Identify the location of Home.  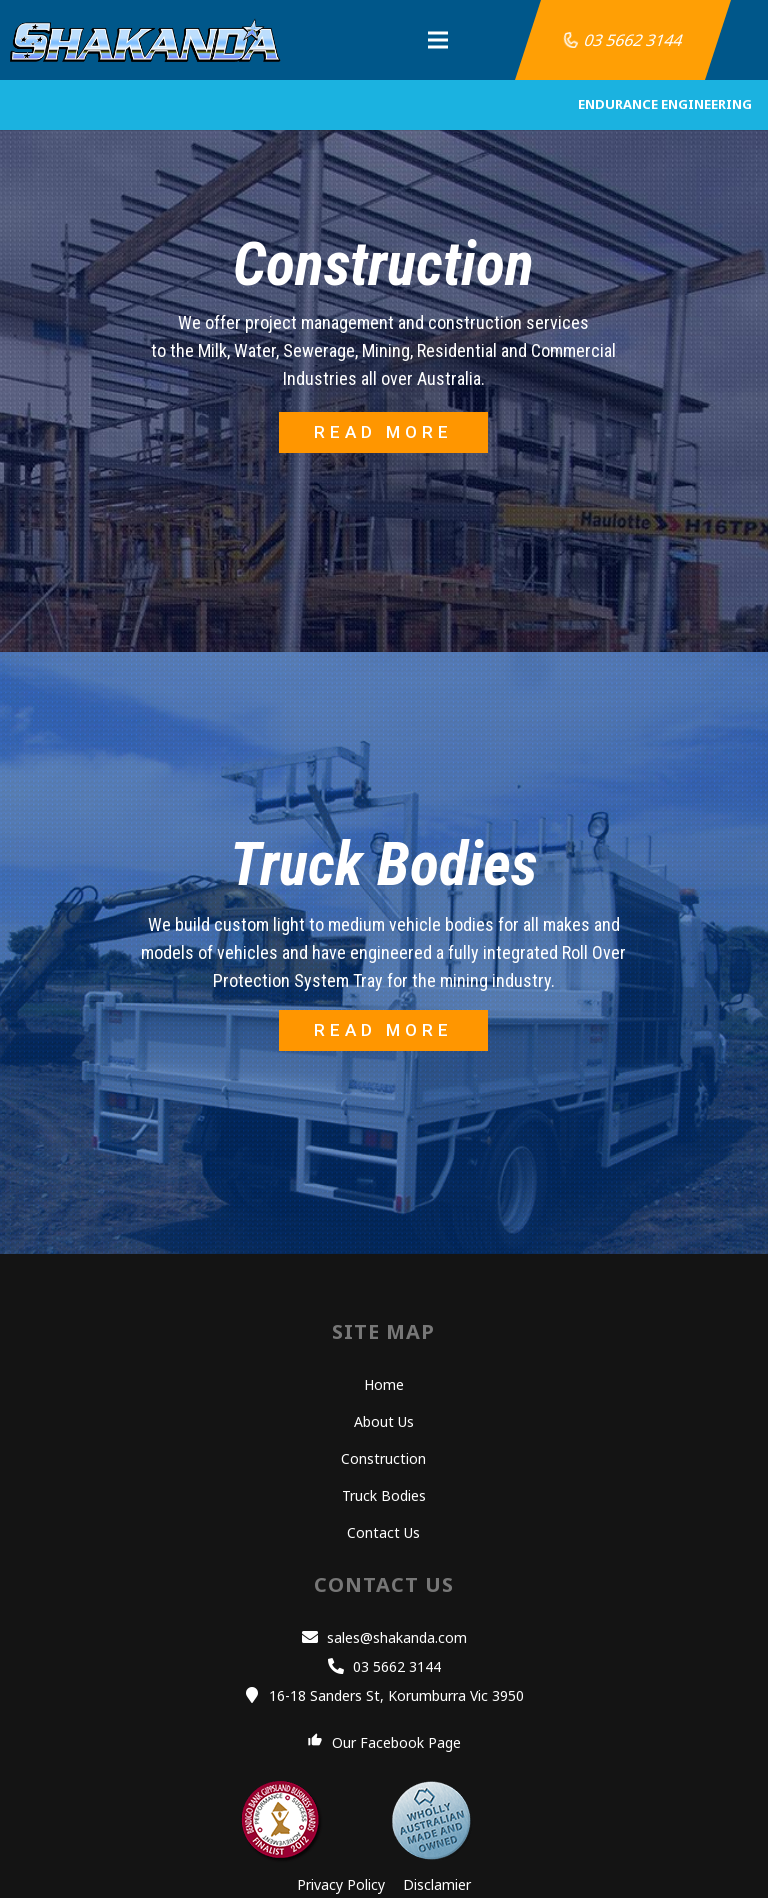
(384, 1384).